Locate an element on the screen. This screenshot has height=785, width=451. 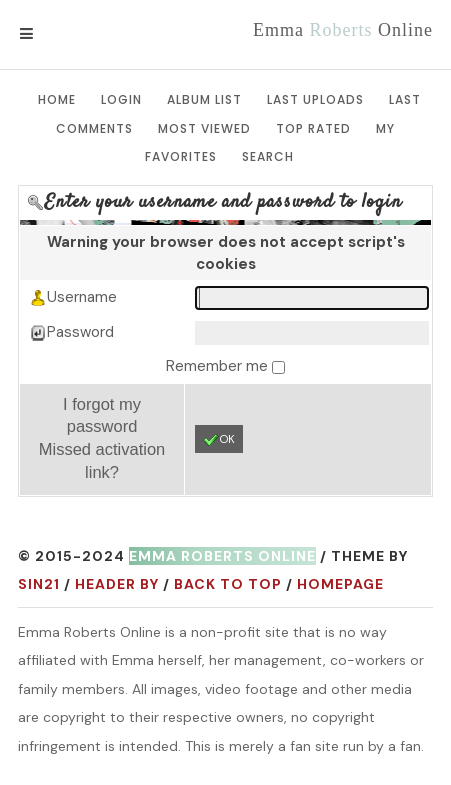
Most viewed is located at coordinates (204, 128).